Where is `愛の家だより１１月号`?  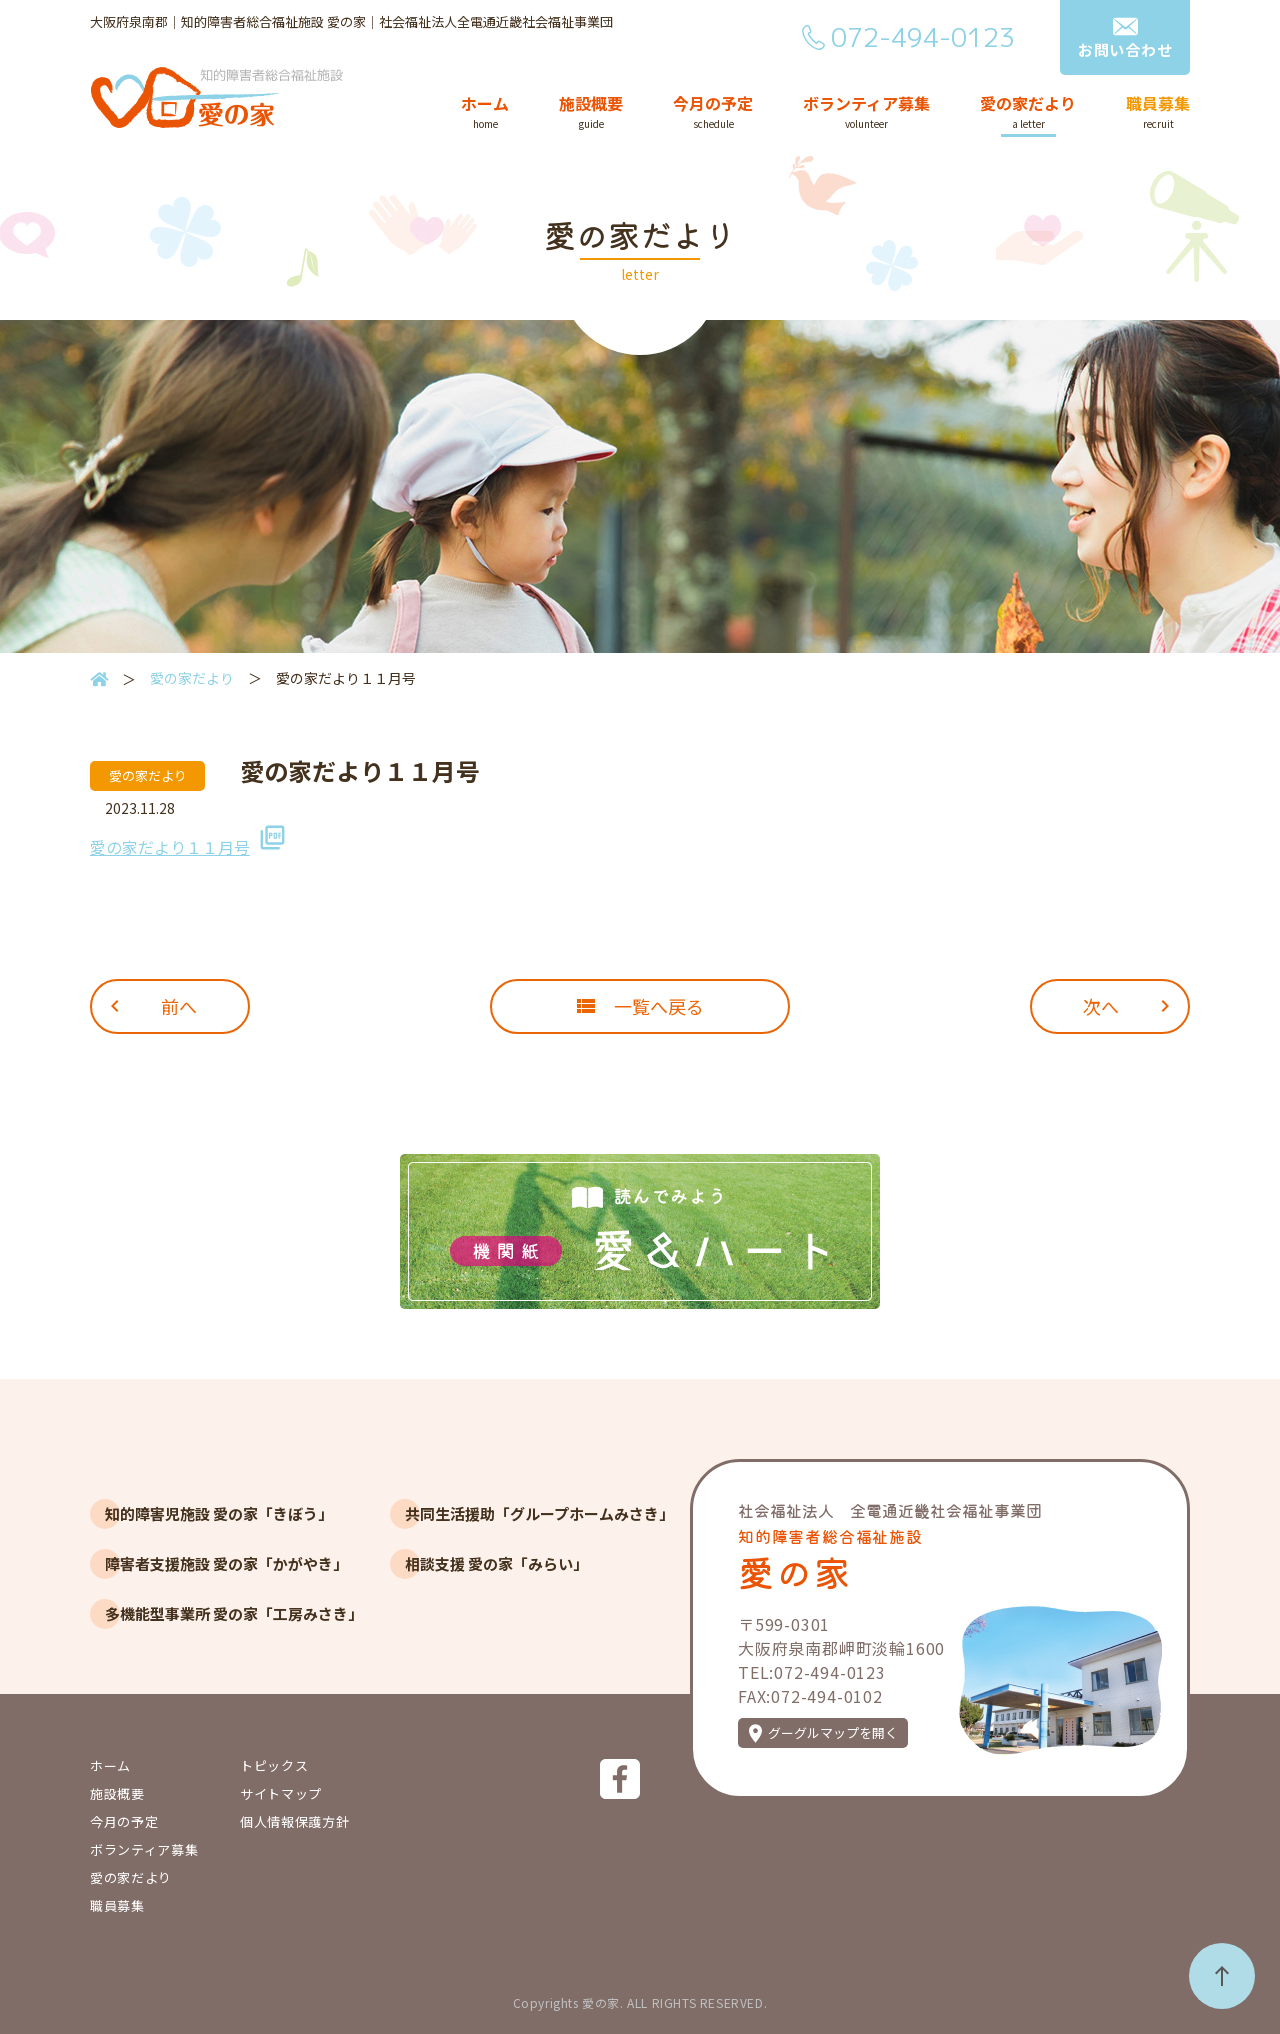 愛の家だより１１月号 is located at coordinates (170, 847).